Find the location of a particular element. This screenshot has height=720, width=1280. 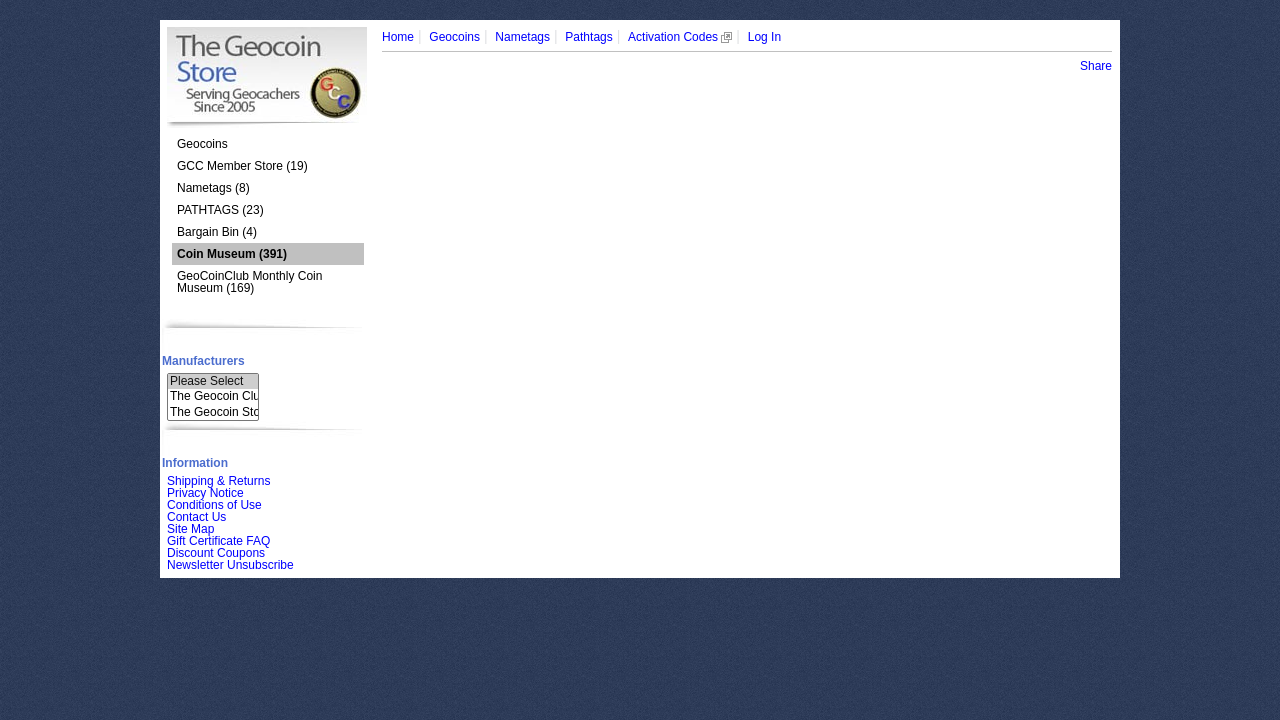

Nametags is located at coordinates (522, 37).